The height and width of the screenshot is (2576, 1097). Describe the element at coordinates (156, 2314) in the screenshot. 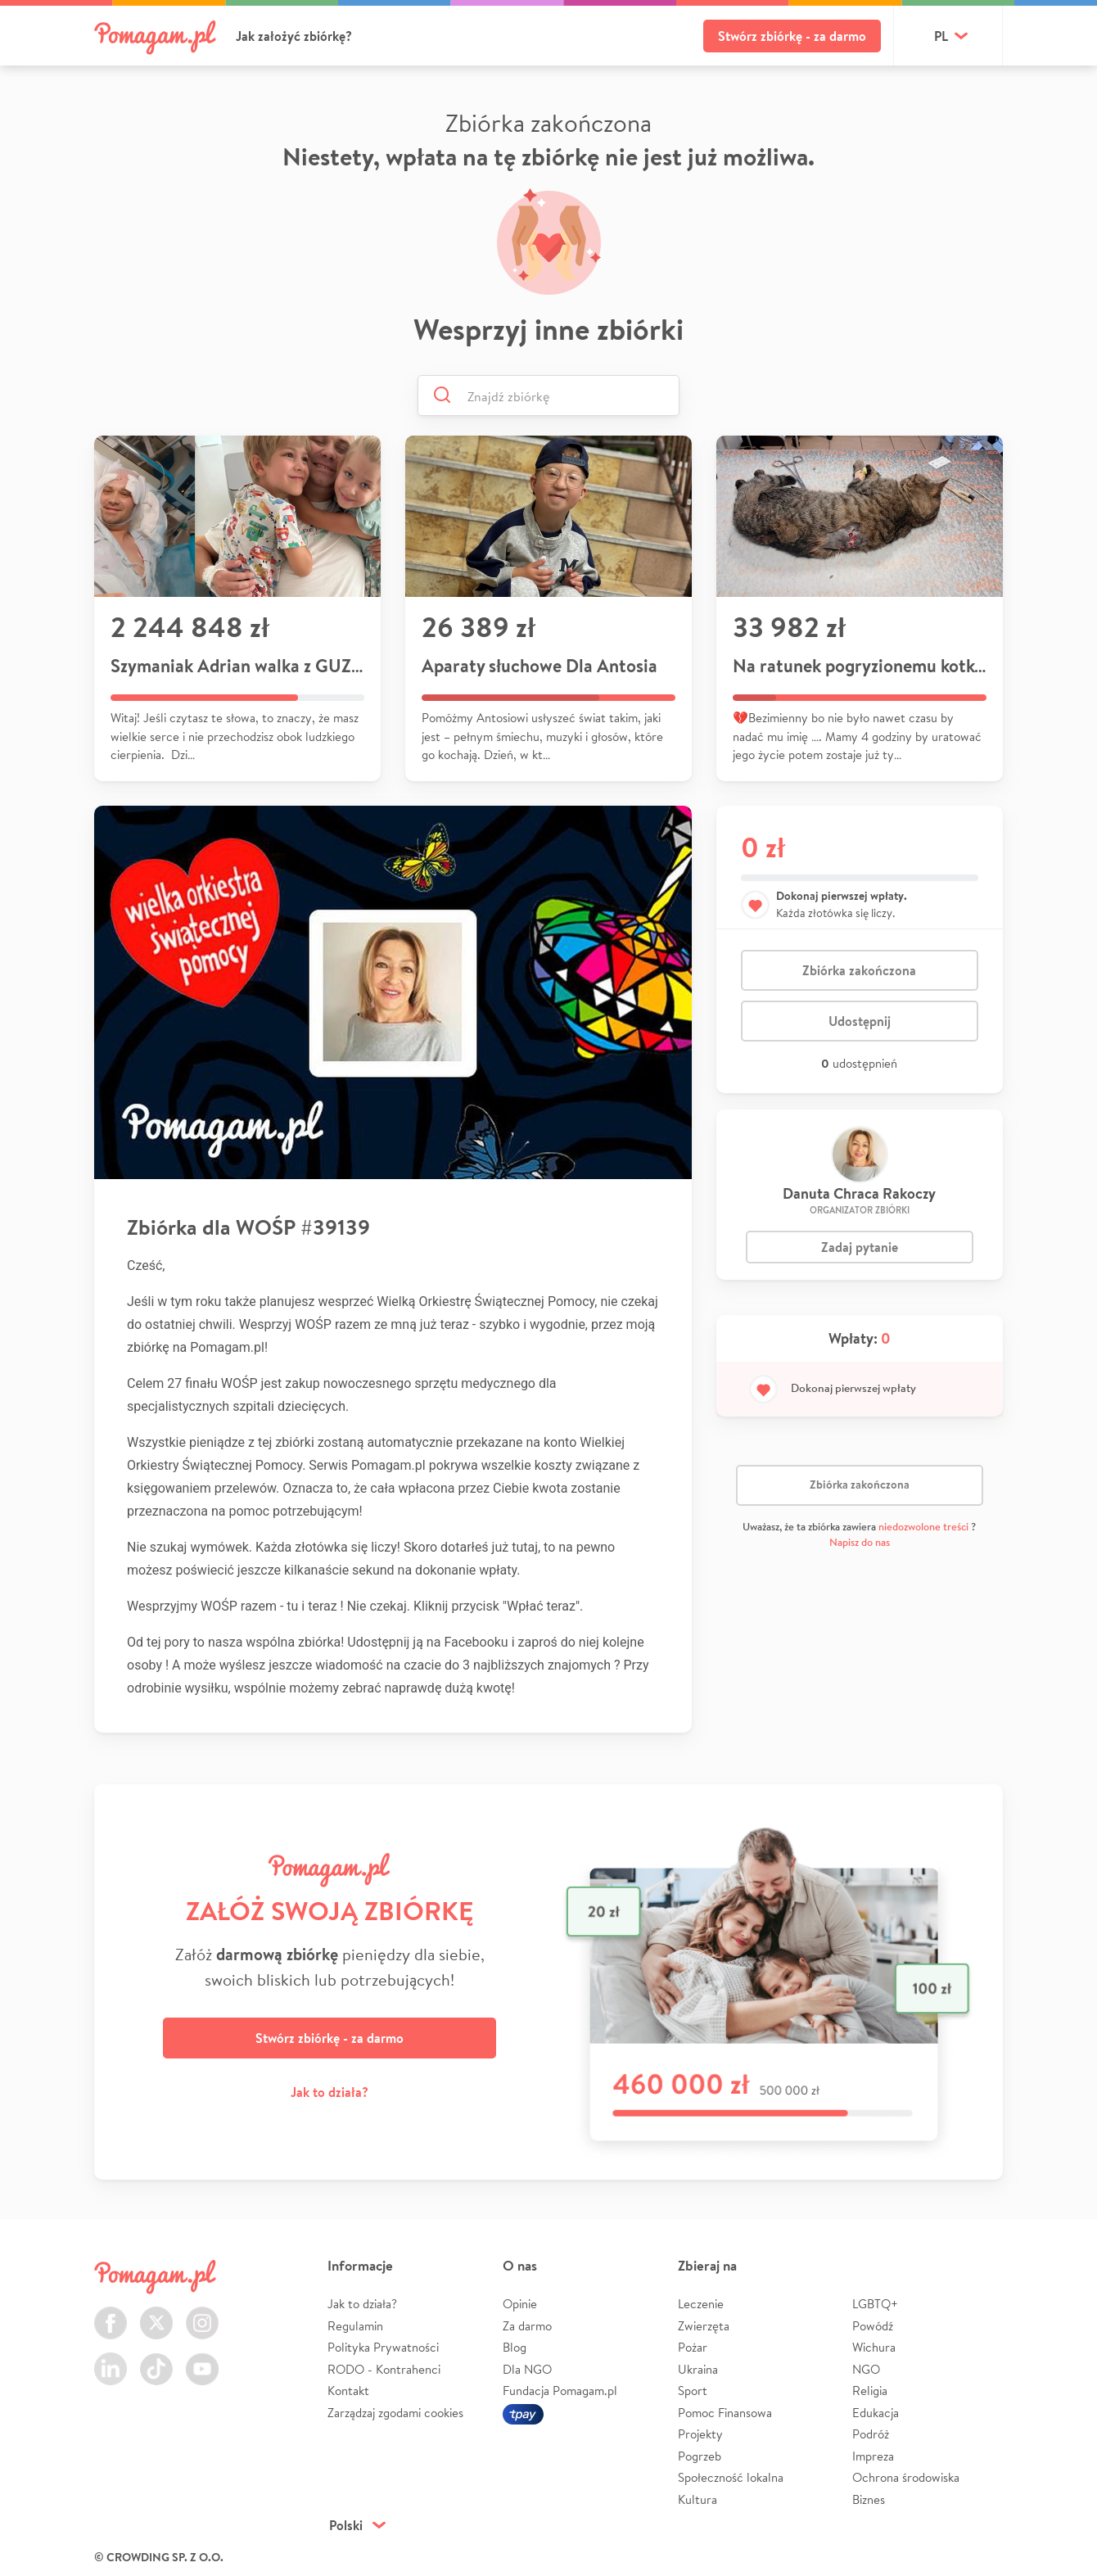

I see `Twitter` at that location.